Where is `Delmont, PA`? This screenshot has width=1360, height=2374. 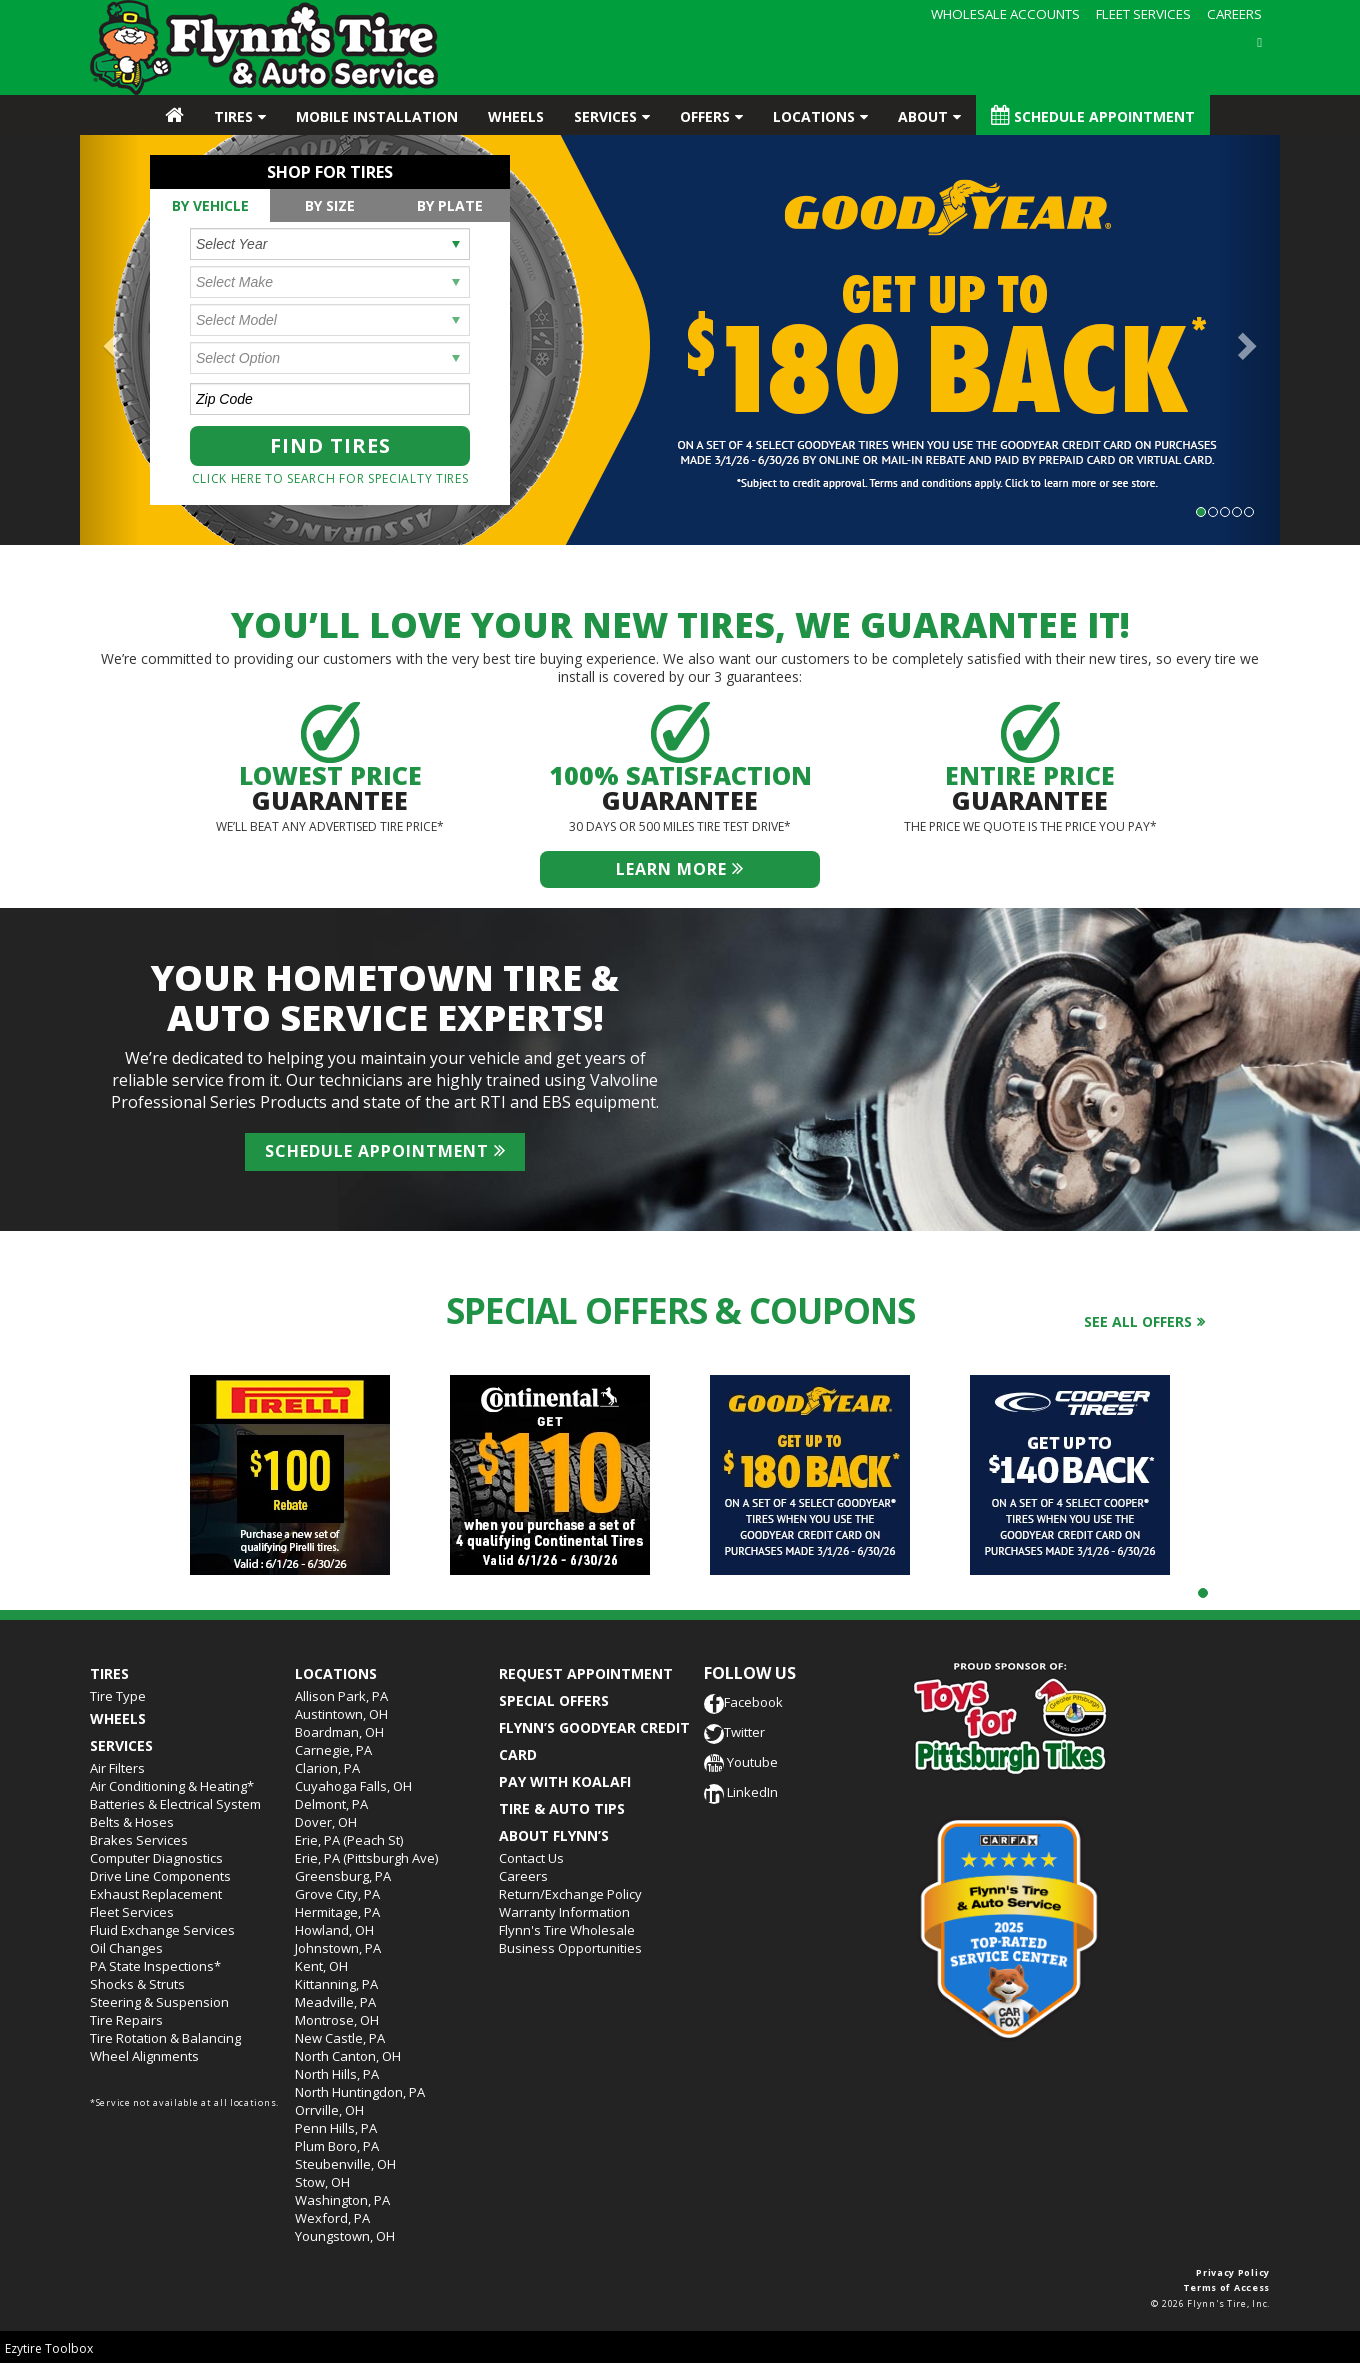
Delmont, PA is located at coordinates (331, 1804).